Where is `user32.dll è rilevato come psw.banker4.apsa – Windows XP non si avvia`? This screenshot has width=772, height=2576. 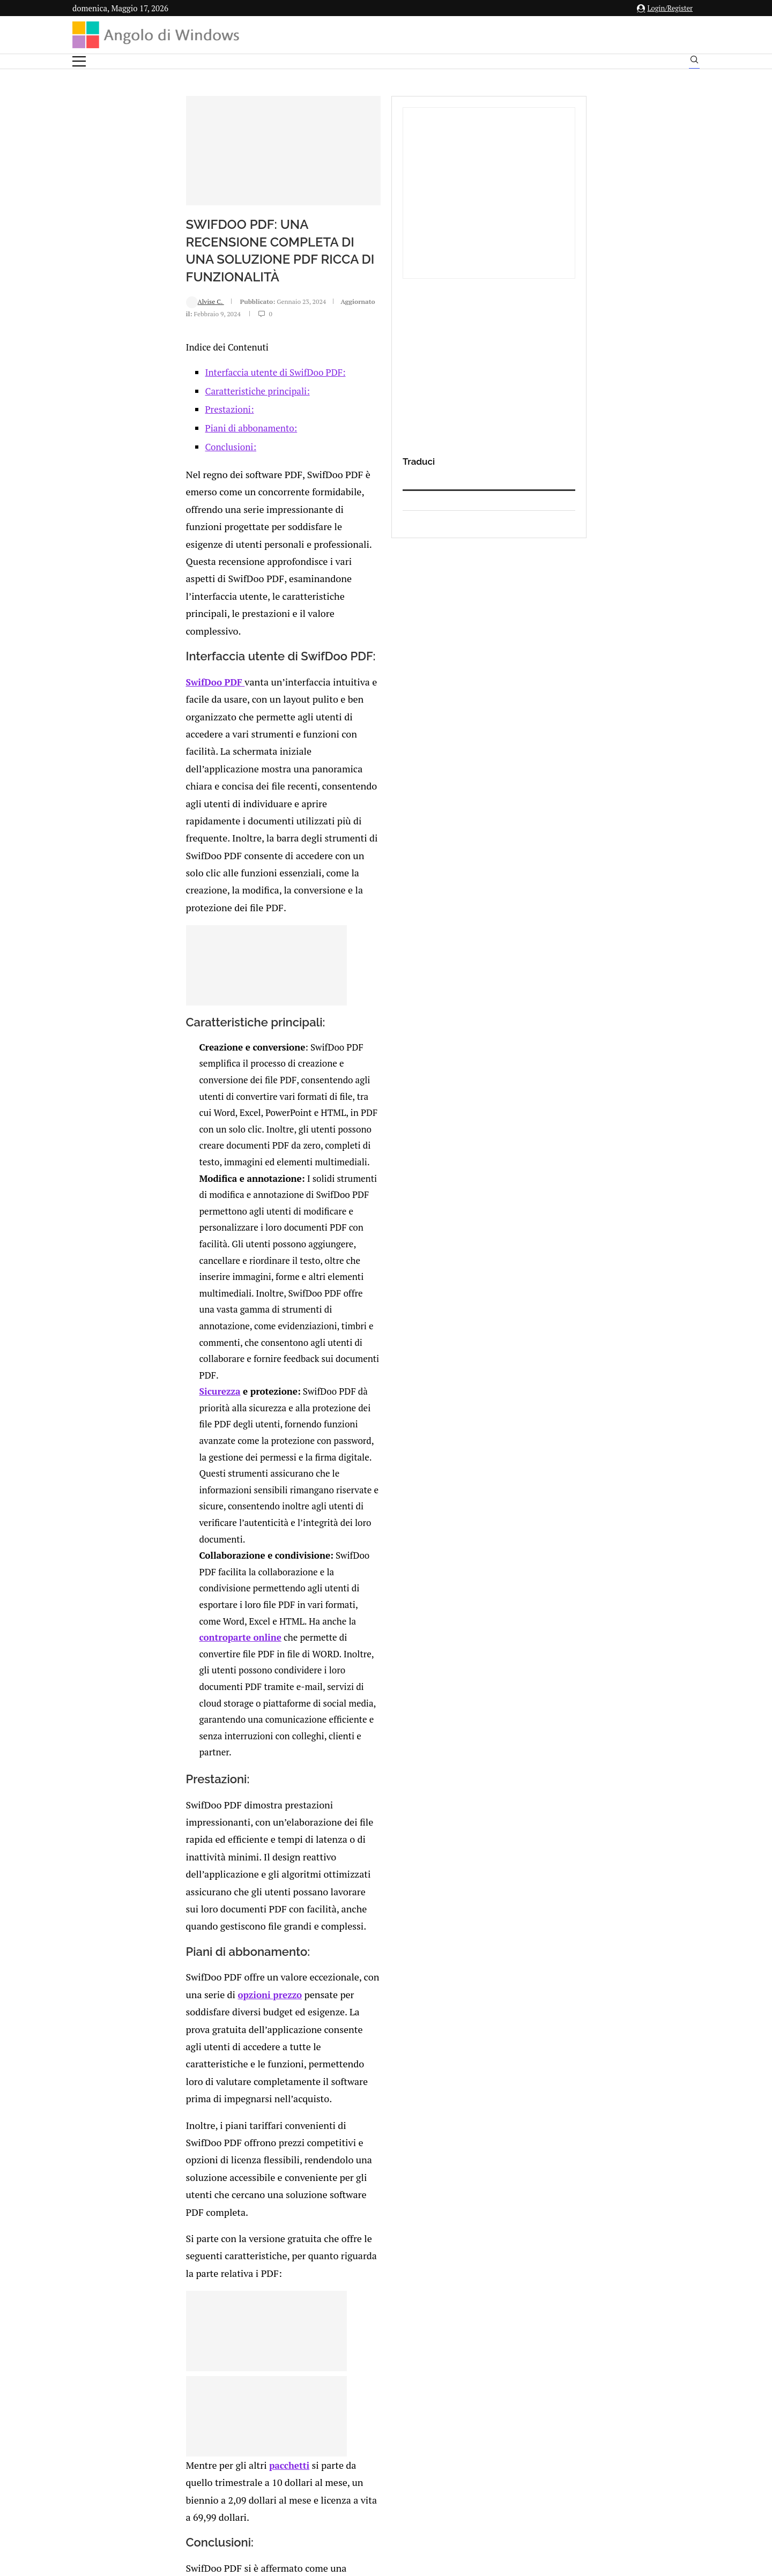
user32.dll è rilevato come psw.banker4.apsa – Windows XP non si avvia is located at coordinates (412, 1951).